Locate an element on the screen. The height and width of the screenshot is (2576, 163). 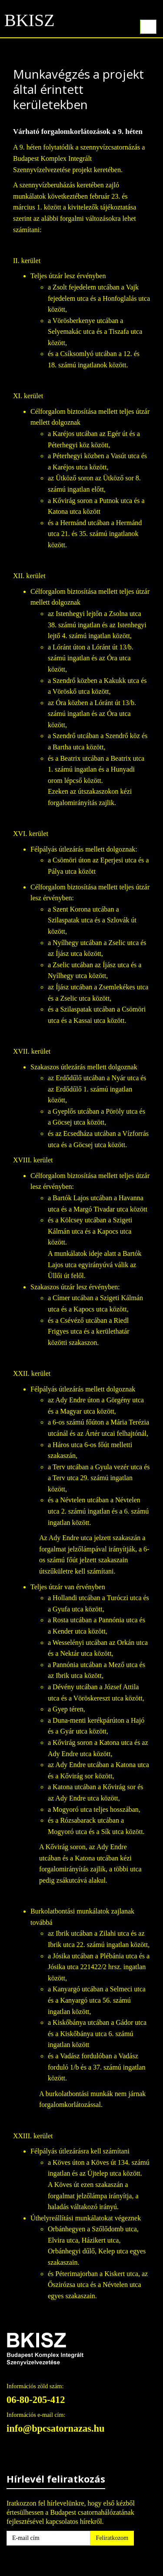
BKISZ is located at coordinates (29, 23).